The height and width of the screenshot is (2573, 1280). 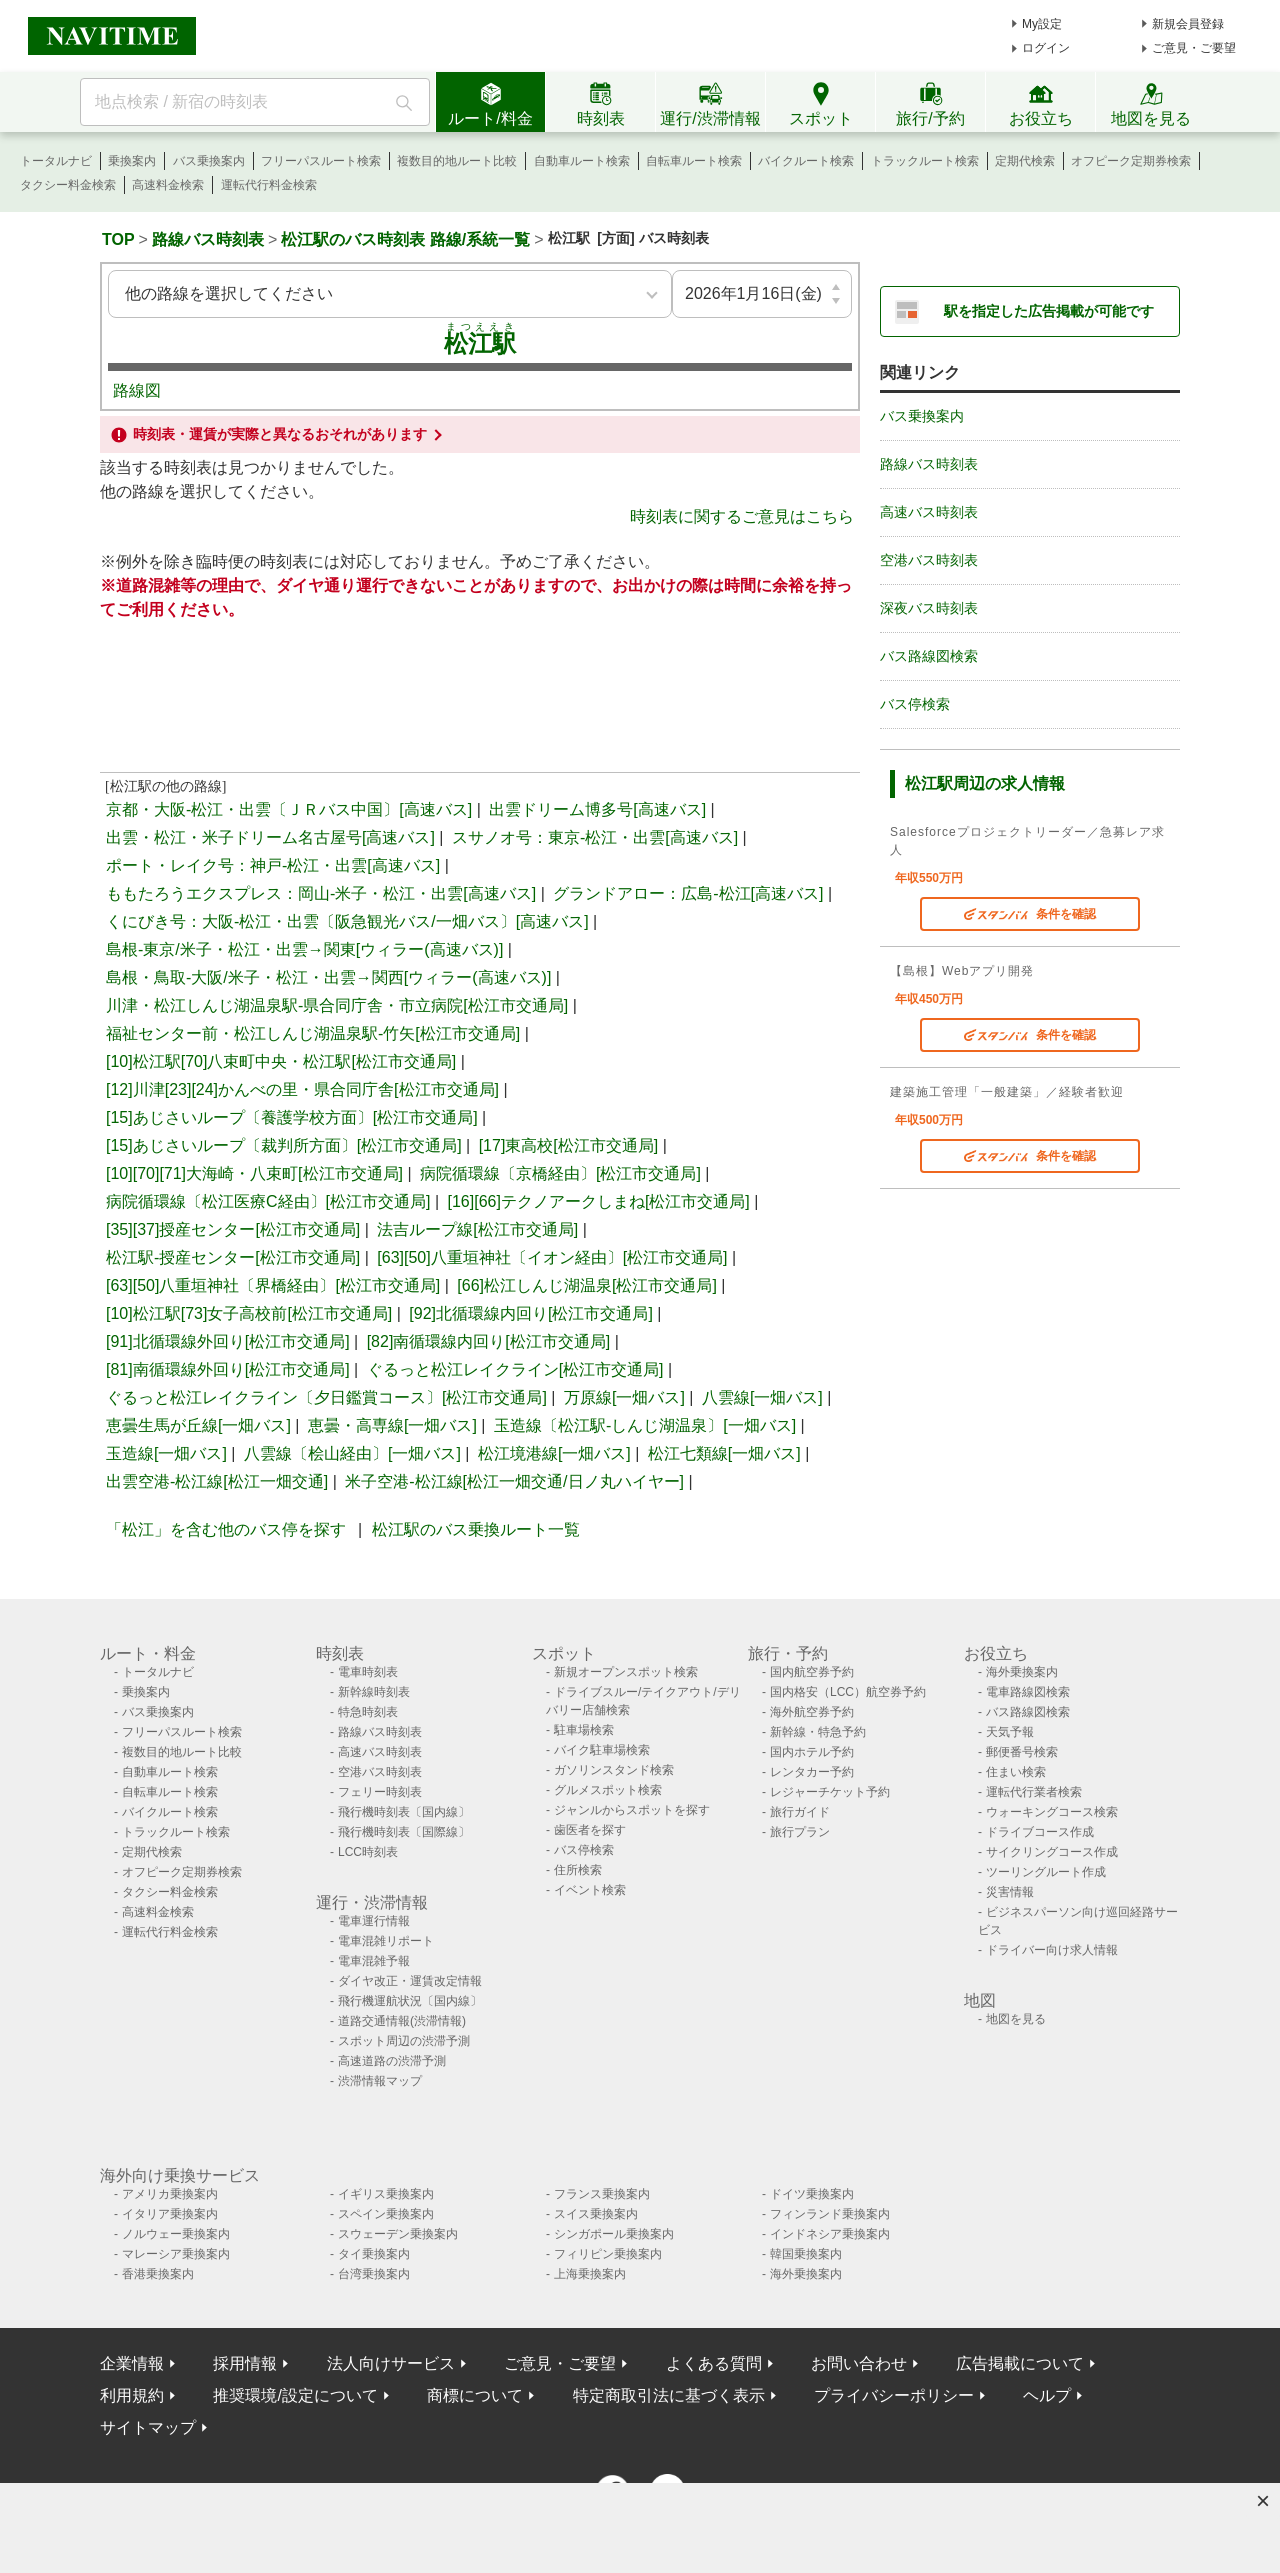 What do you see at coordinates (688, 893) in the screenshot?
I see `グランドアロー：広島-松江[高速バス]` at bounding box center [688, 893].